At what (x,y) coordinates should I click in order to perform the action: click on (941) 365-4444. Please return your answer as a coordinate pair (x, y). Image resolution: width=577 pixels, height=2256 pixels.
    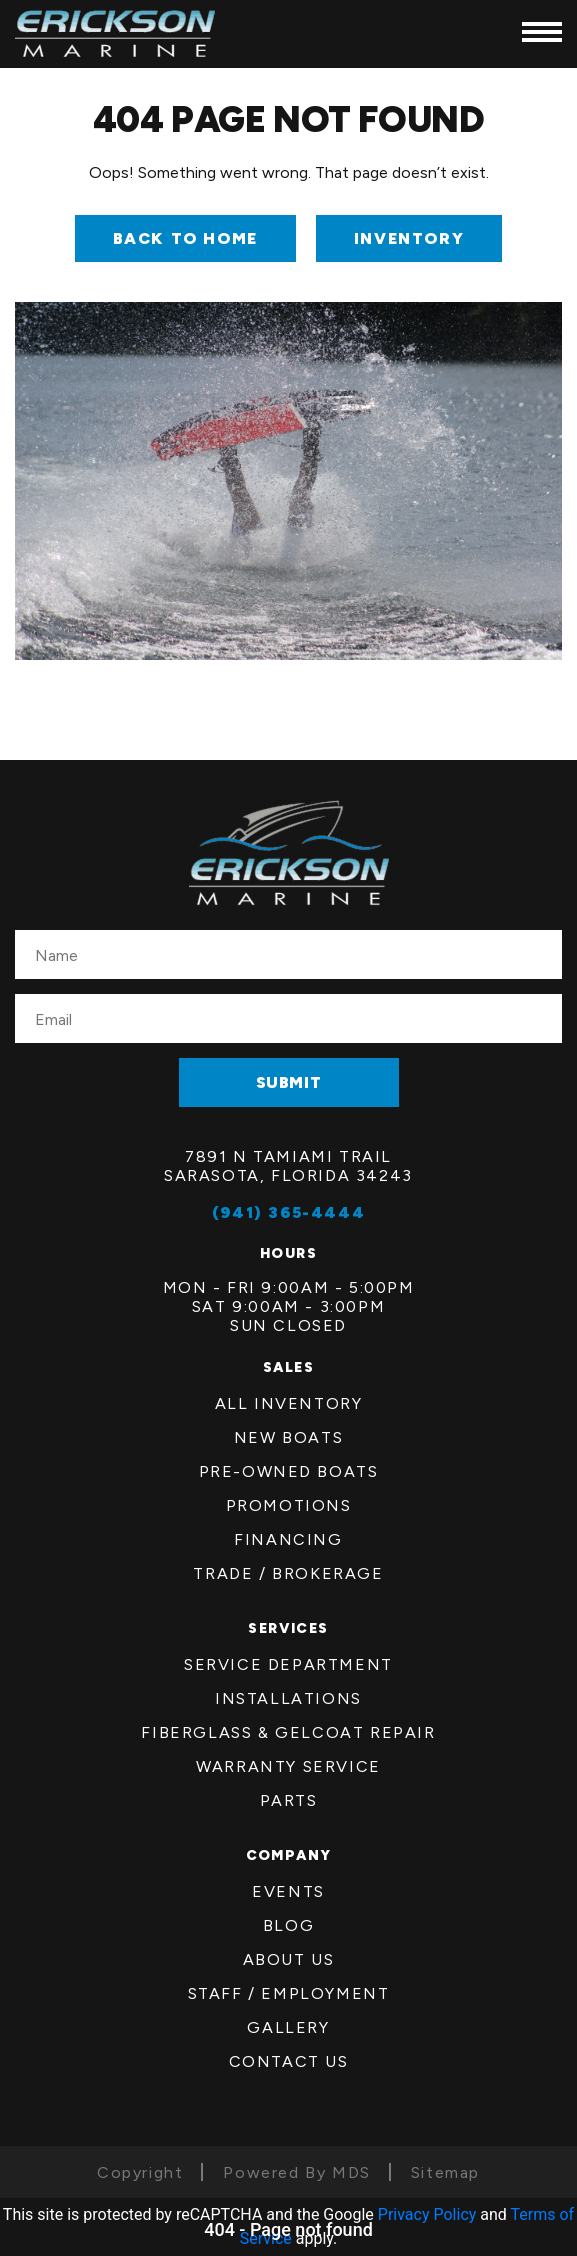
    Looking at the image, I should click on (288, 1212).